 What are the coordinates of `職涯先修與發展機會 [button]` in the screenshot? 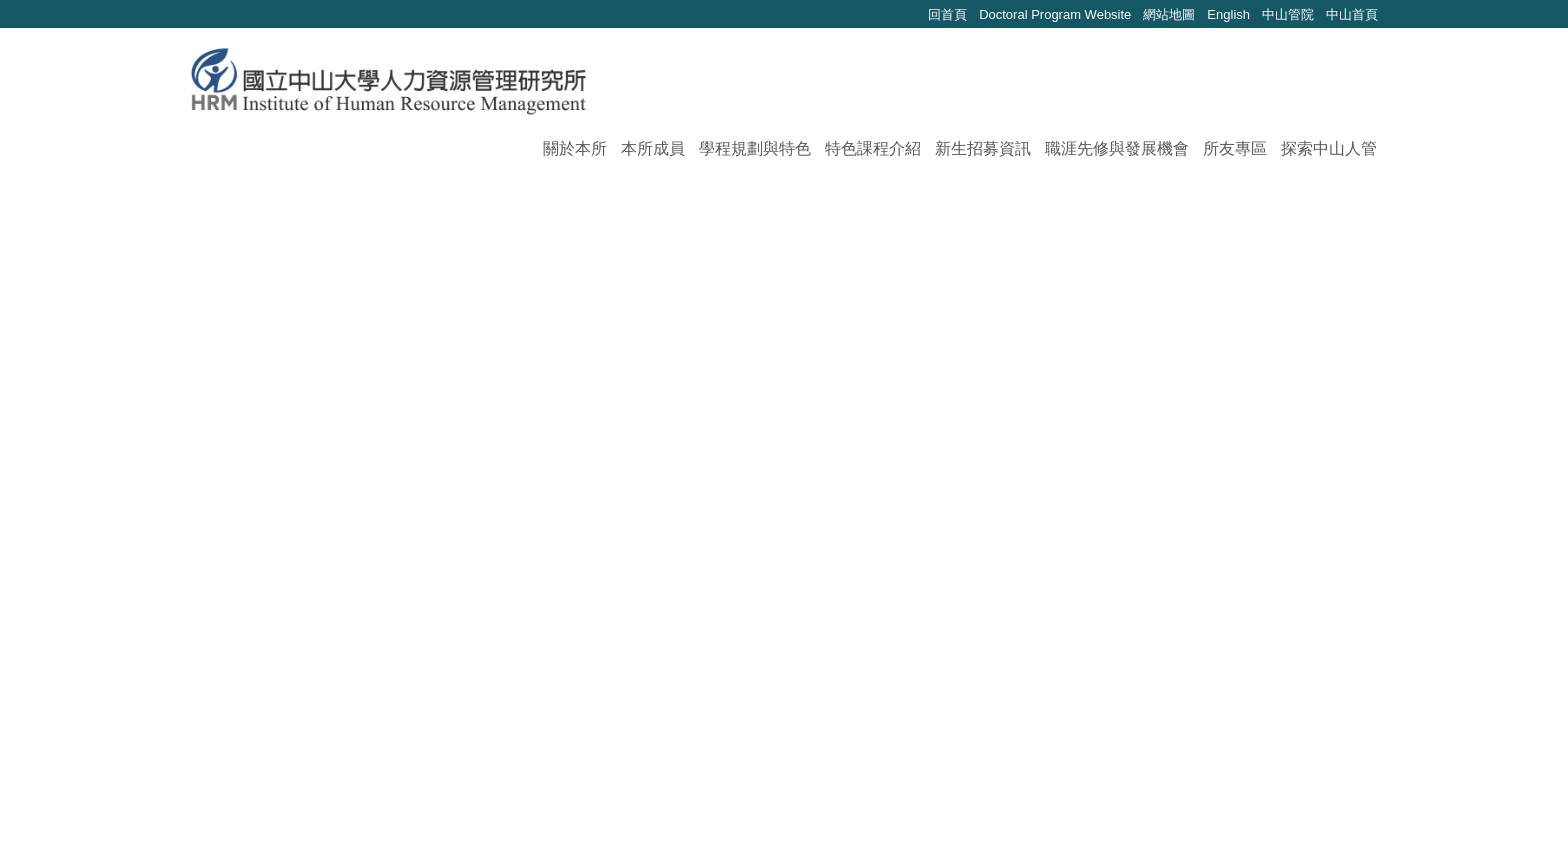 It's located at (1117, 148).